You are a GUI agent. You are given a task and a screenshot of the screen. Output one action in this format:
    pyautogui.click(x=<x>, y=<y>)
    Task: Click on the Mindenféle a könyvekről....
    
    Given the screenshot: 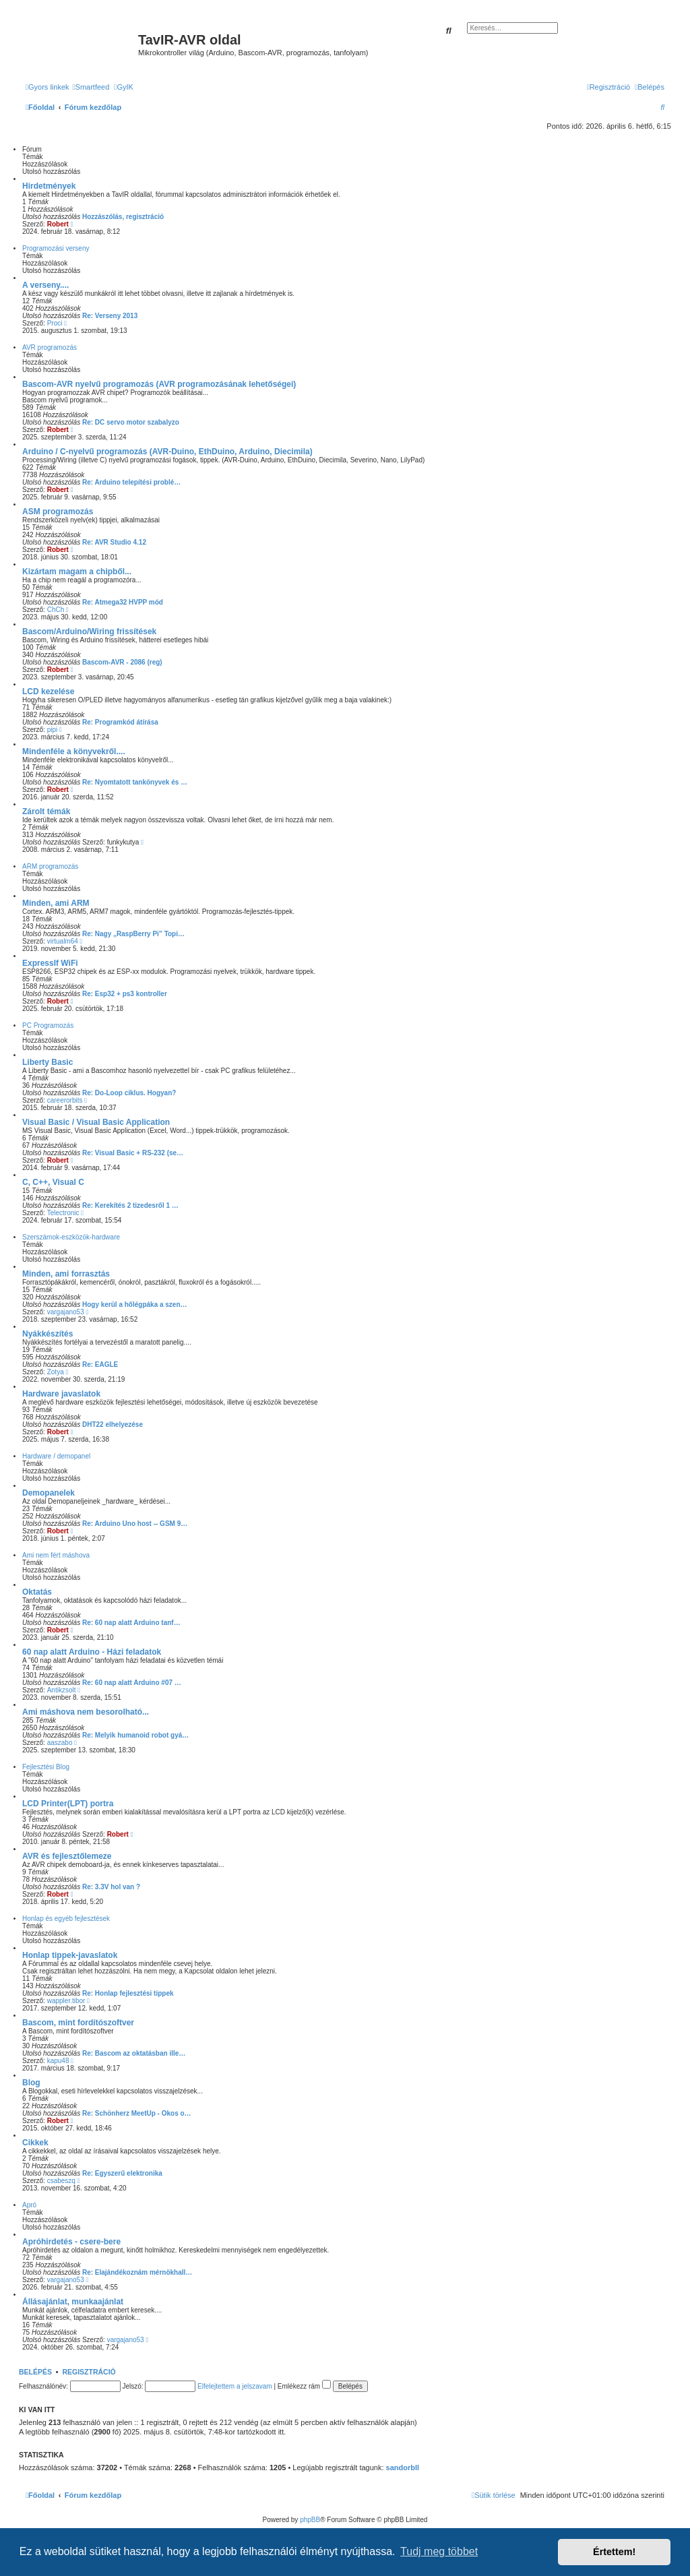 What is the action you would take?
    pyautogui.click(x=73, y=751)
    